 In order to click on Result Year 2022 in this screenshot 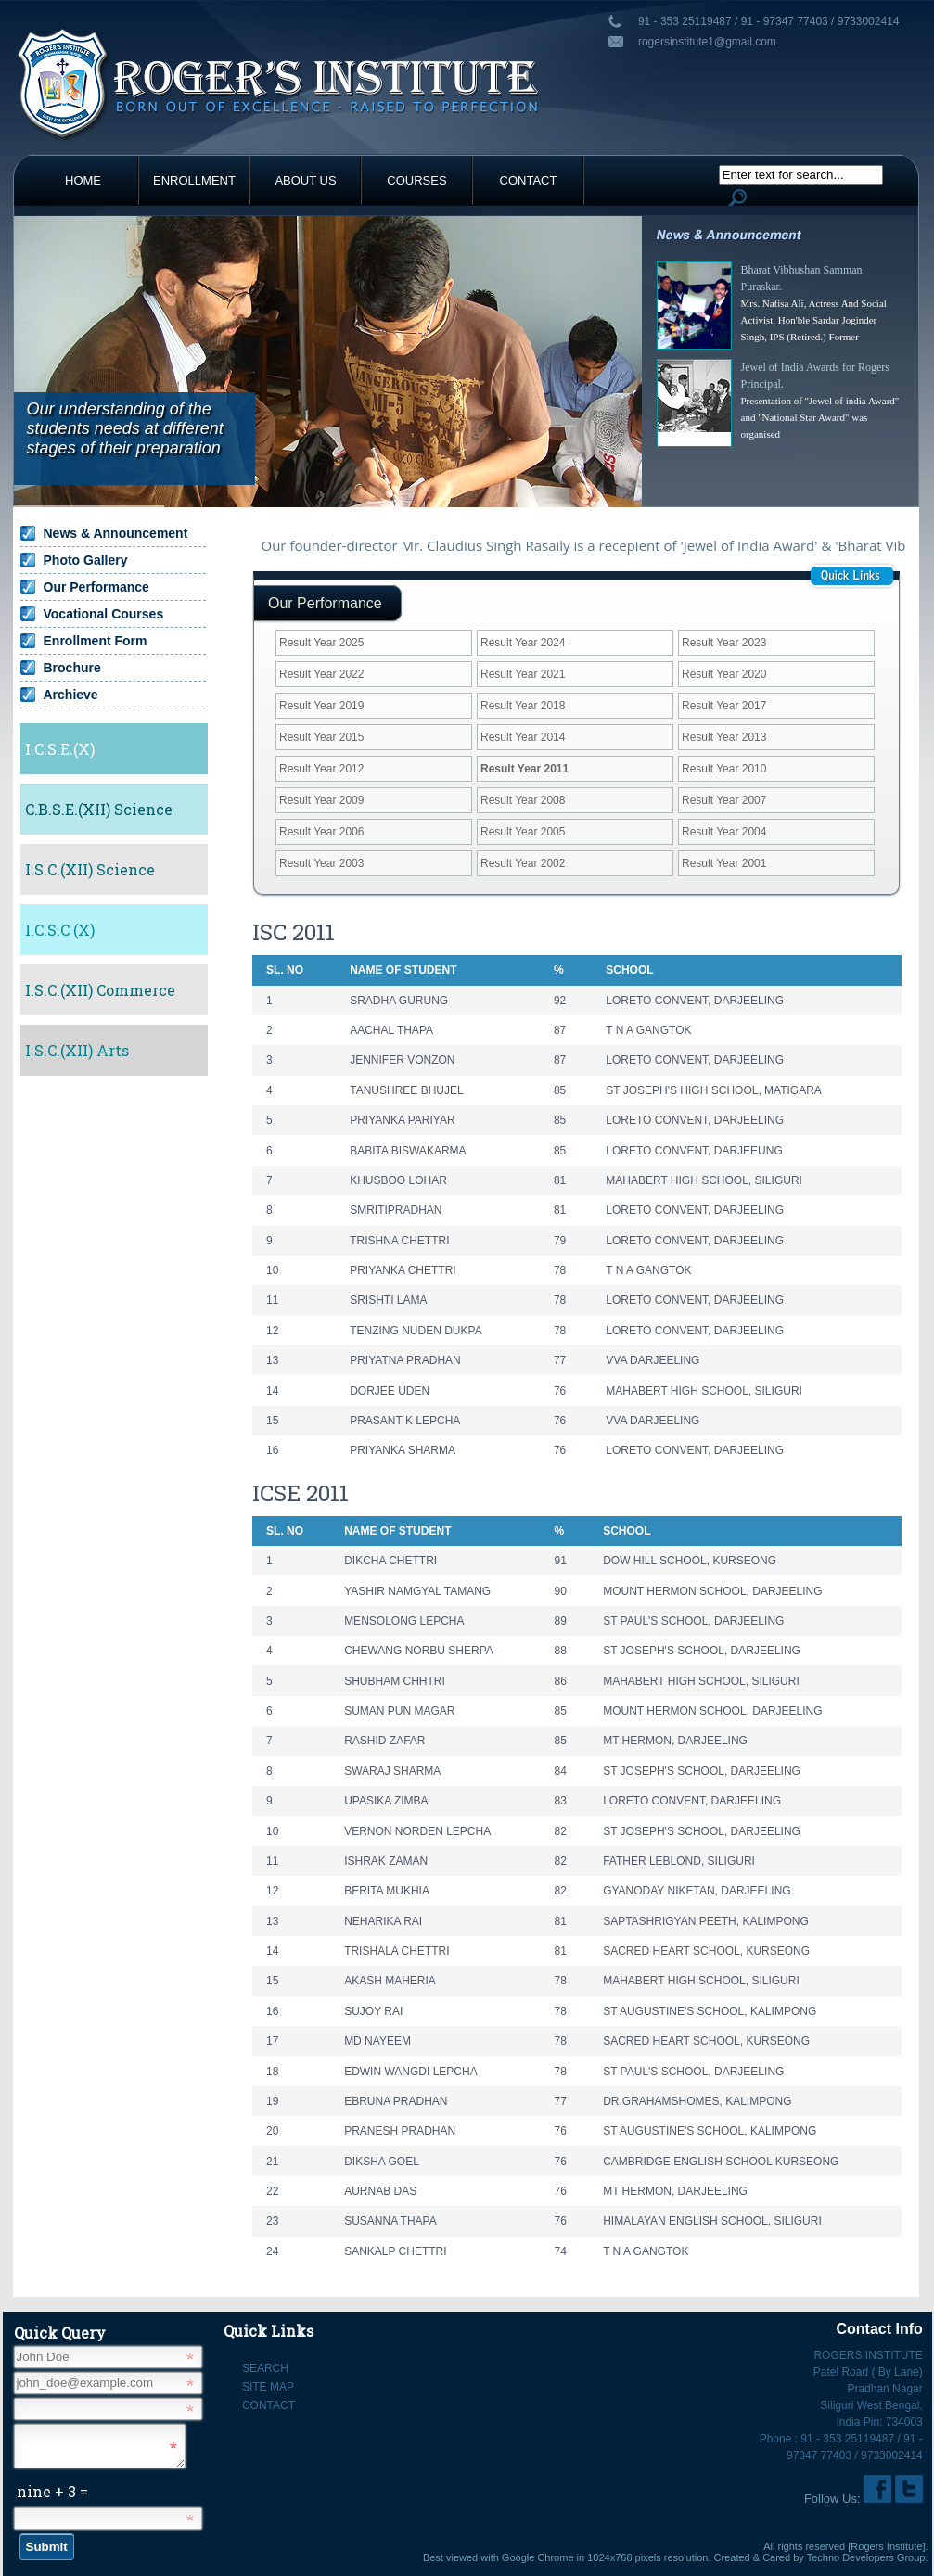, I will do `click(321, 674)`.